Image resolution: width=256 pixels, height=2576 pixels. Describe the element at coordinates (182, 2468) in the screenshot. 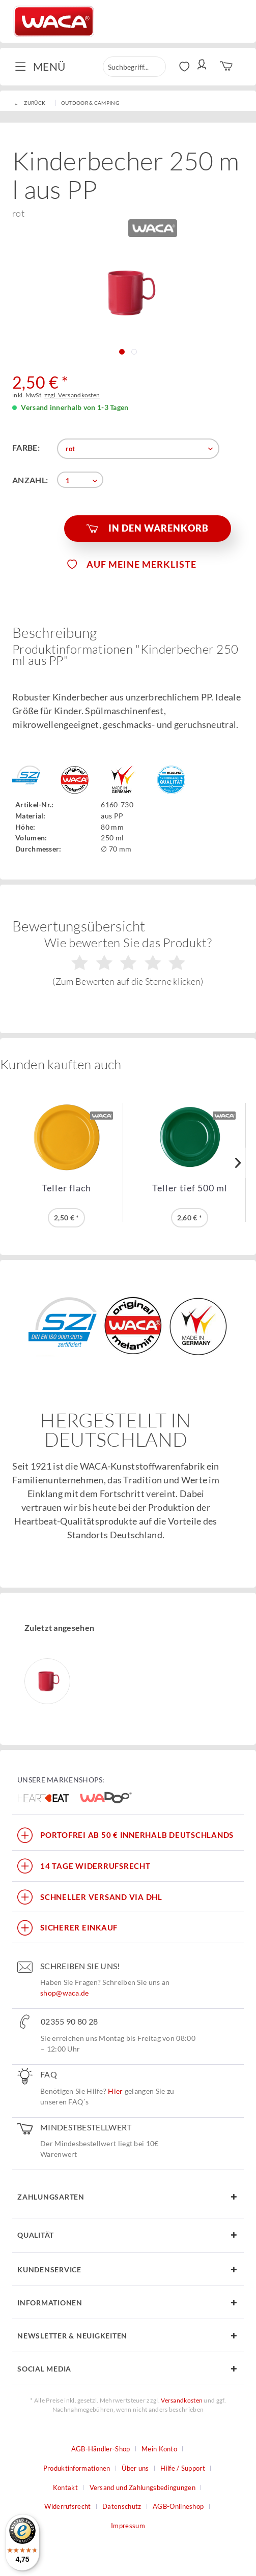

I see `Hilfe / Support` at that location.